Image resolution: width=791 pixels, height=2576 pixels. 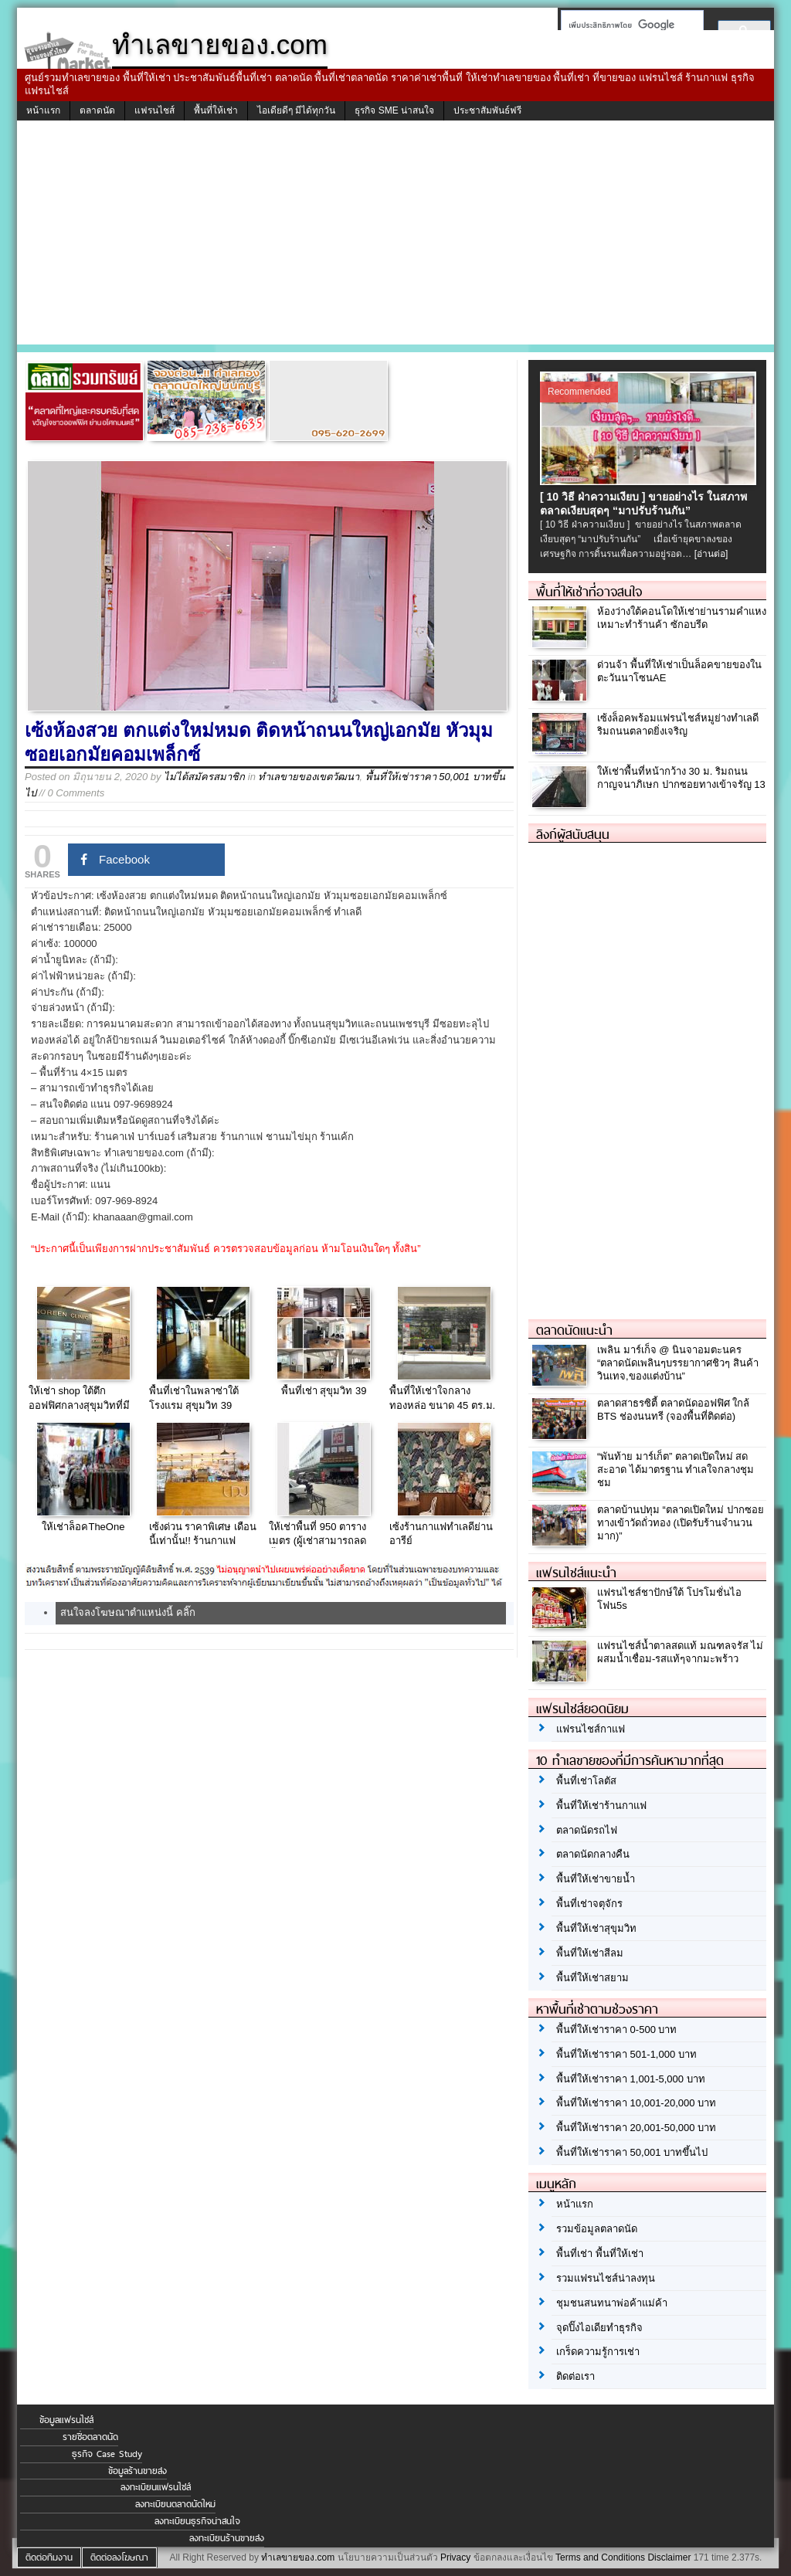 What do you see at coordinates (226, 2538) in the screenshot?
I see `ลงทะเบียนร้านขายส่ง` at bounding box center [226, 2538].